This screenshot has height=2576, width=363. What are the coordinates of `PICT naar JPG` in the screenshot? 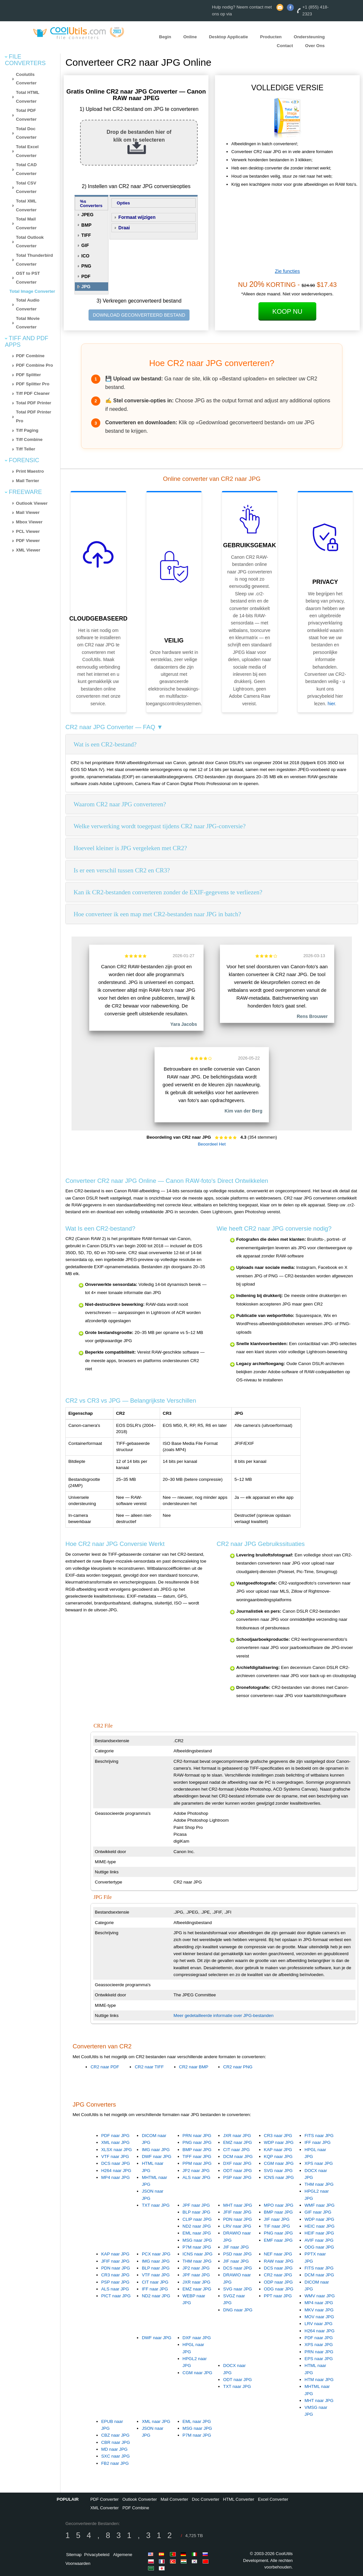 It's located at (116, 2295).